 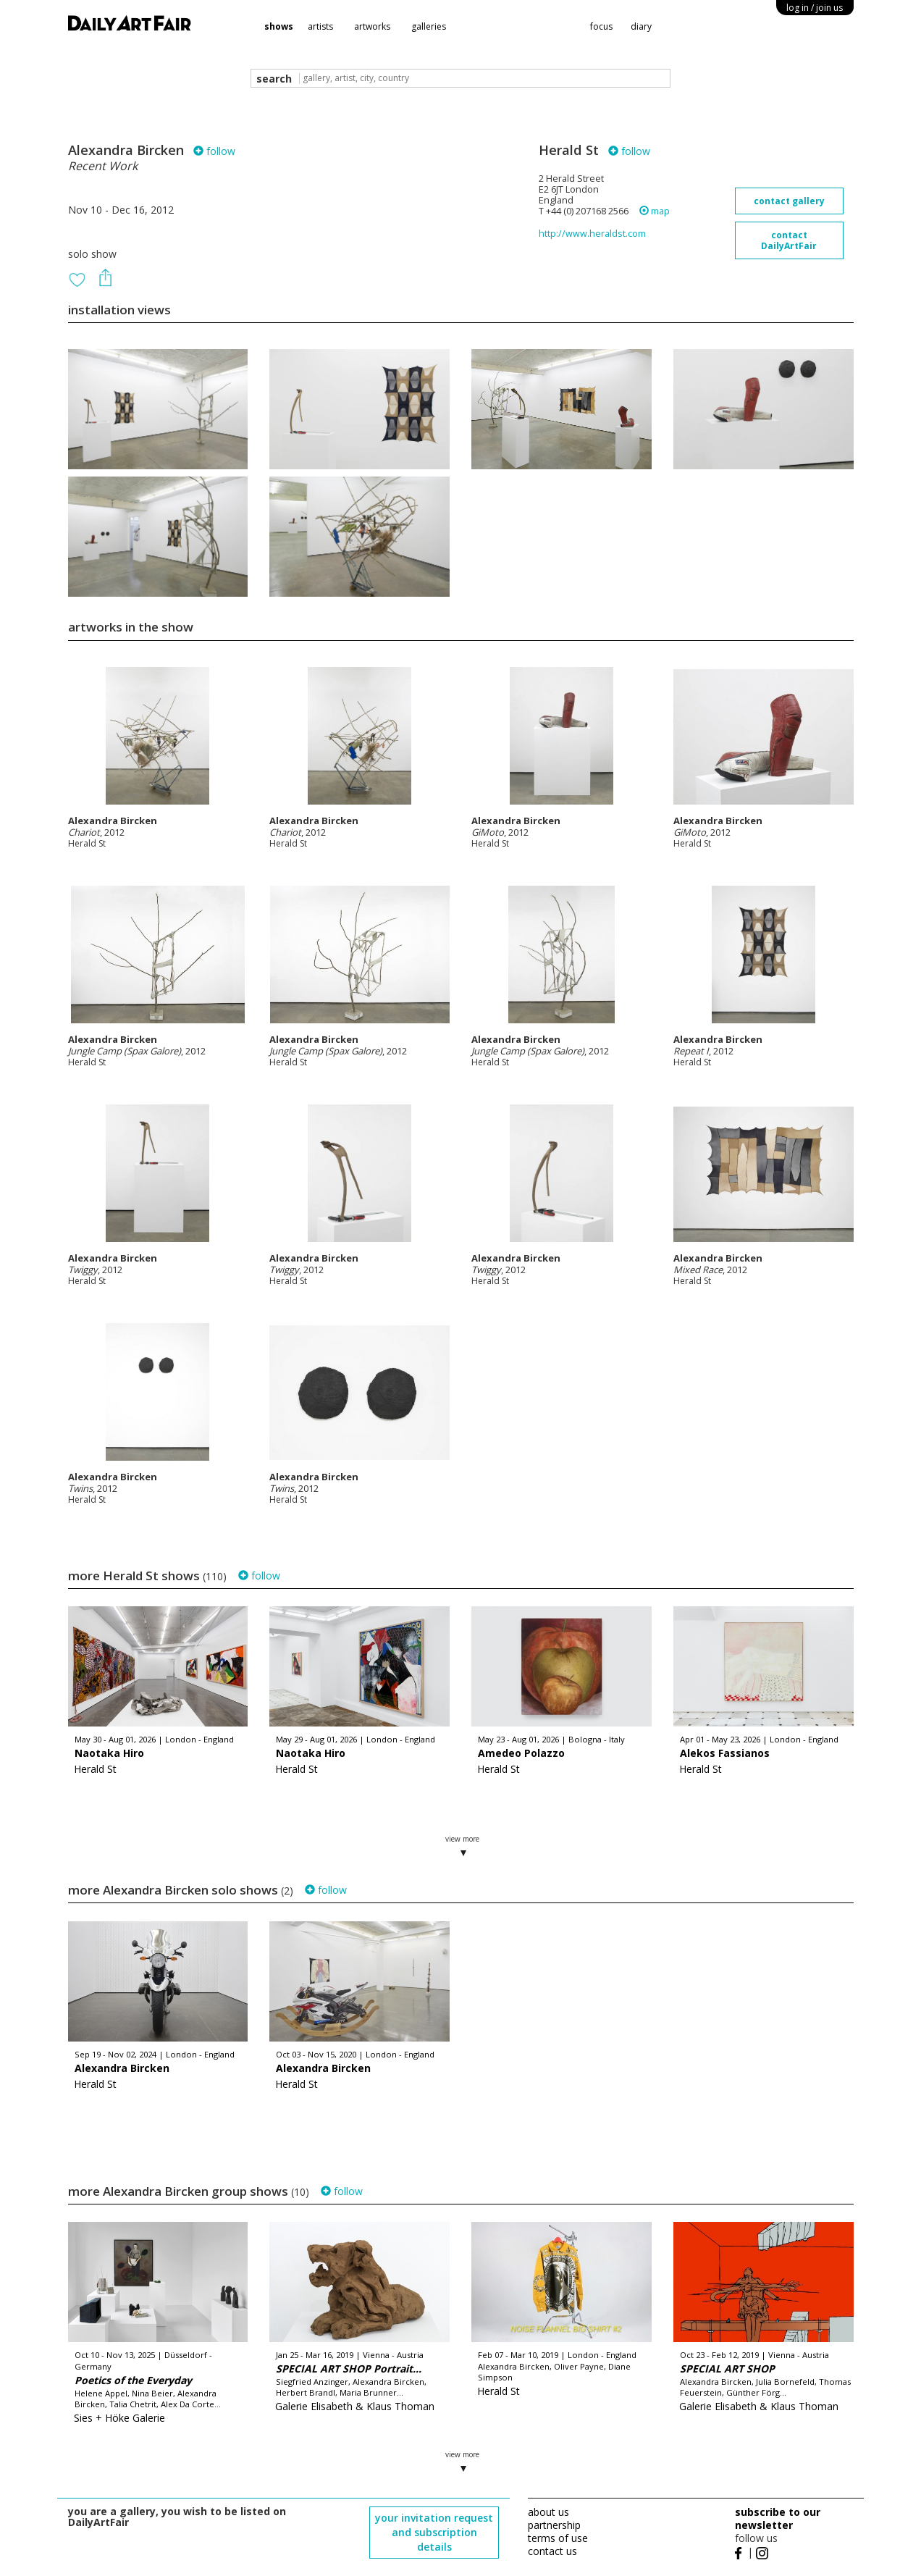 What do you see at coordinates (434, 2532) in the screenshot?
I see `your invitation request and subscription details` at bounding box center [434, 2532].